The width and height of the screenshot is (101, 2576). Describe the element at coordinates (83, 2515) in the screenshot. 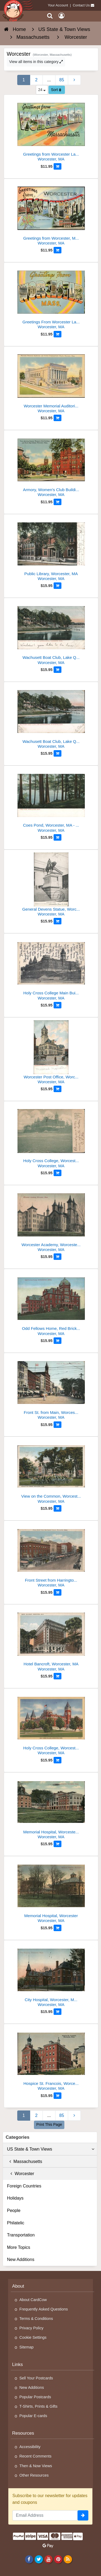

I see `[signup]` at that location.